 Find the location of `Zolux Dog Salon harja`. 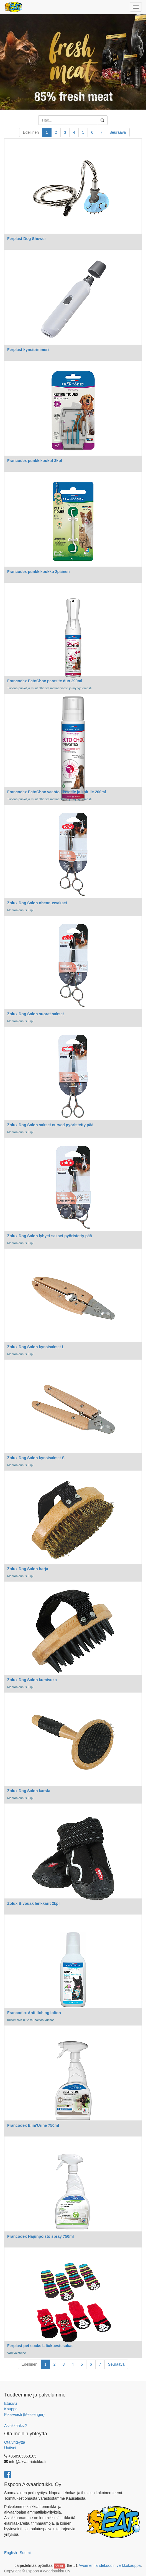

Zolux Dog Salon harja is located at coordinates (27, 1569).